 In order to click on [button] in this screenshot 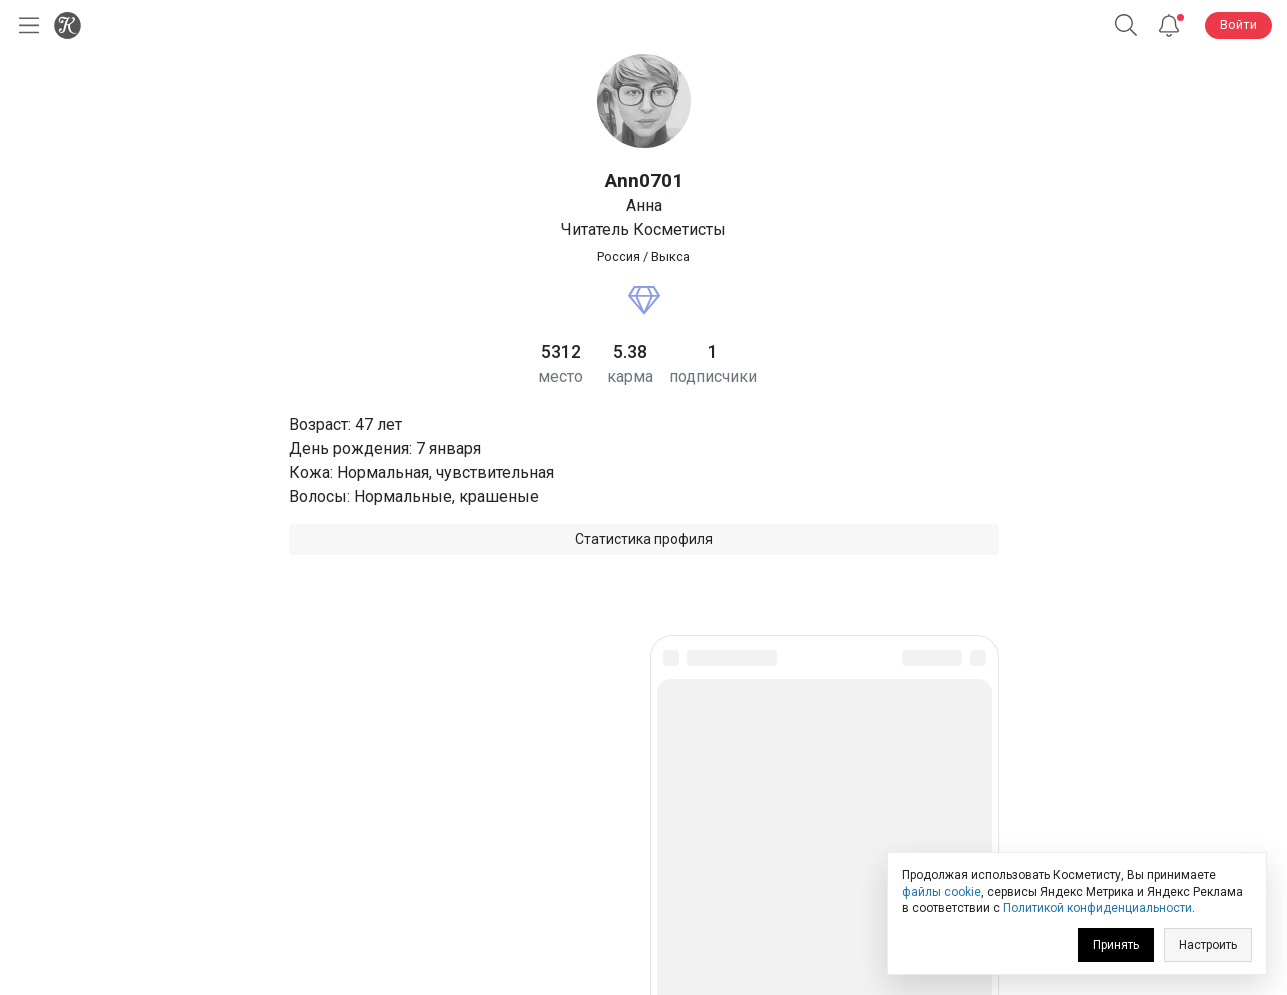, I will do `click(1126, 25)`.